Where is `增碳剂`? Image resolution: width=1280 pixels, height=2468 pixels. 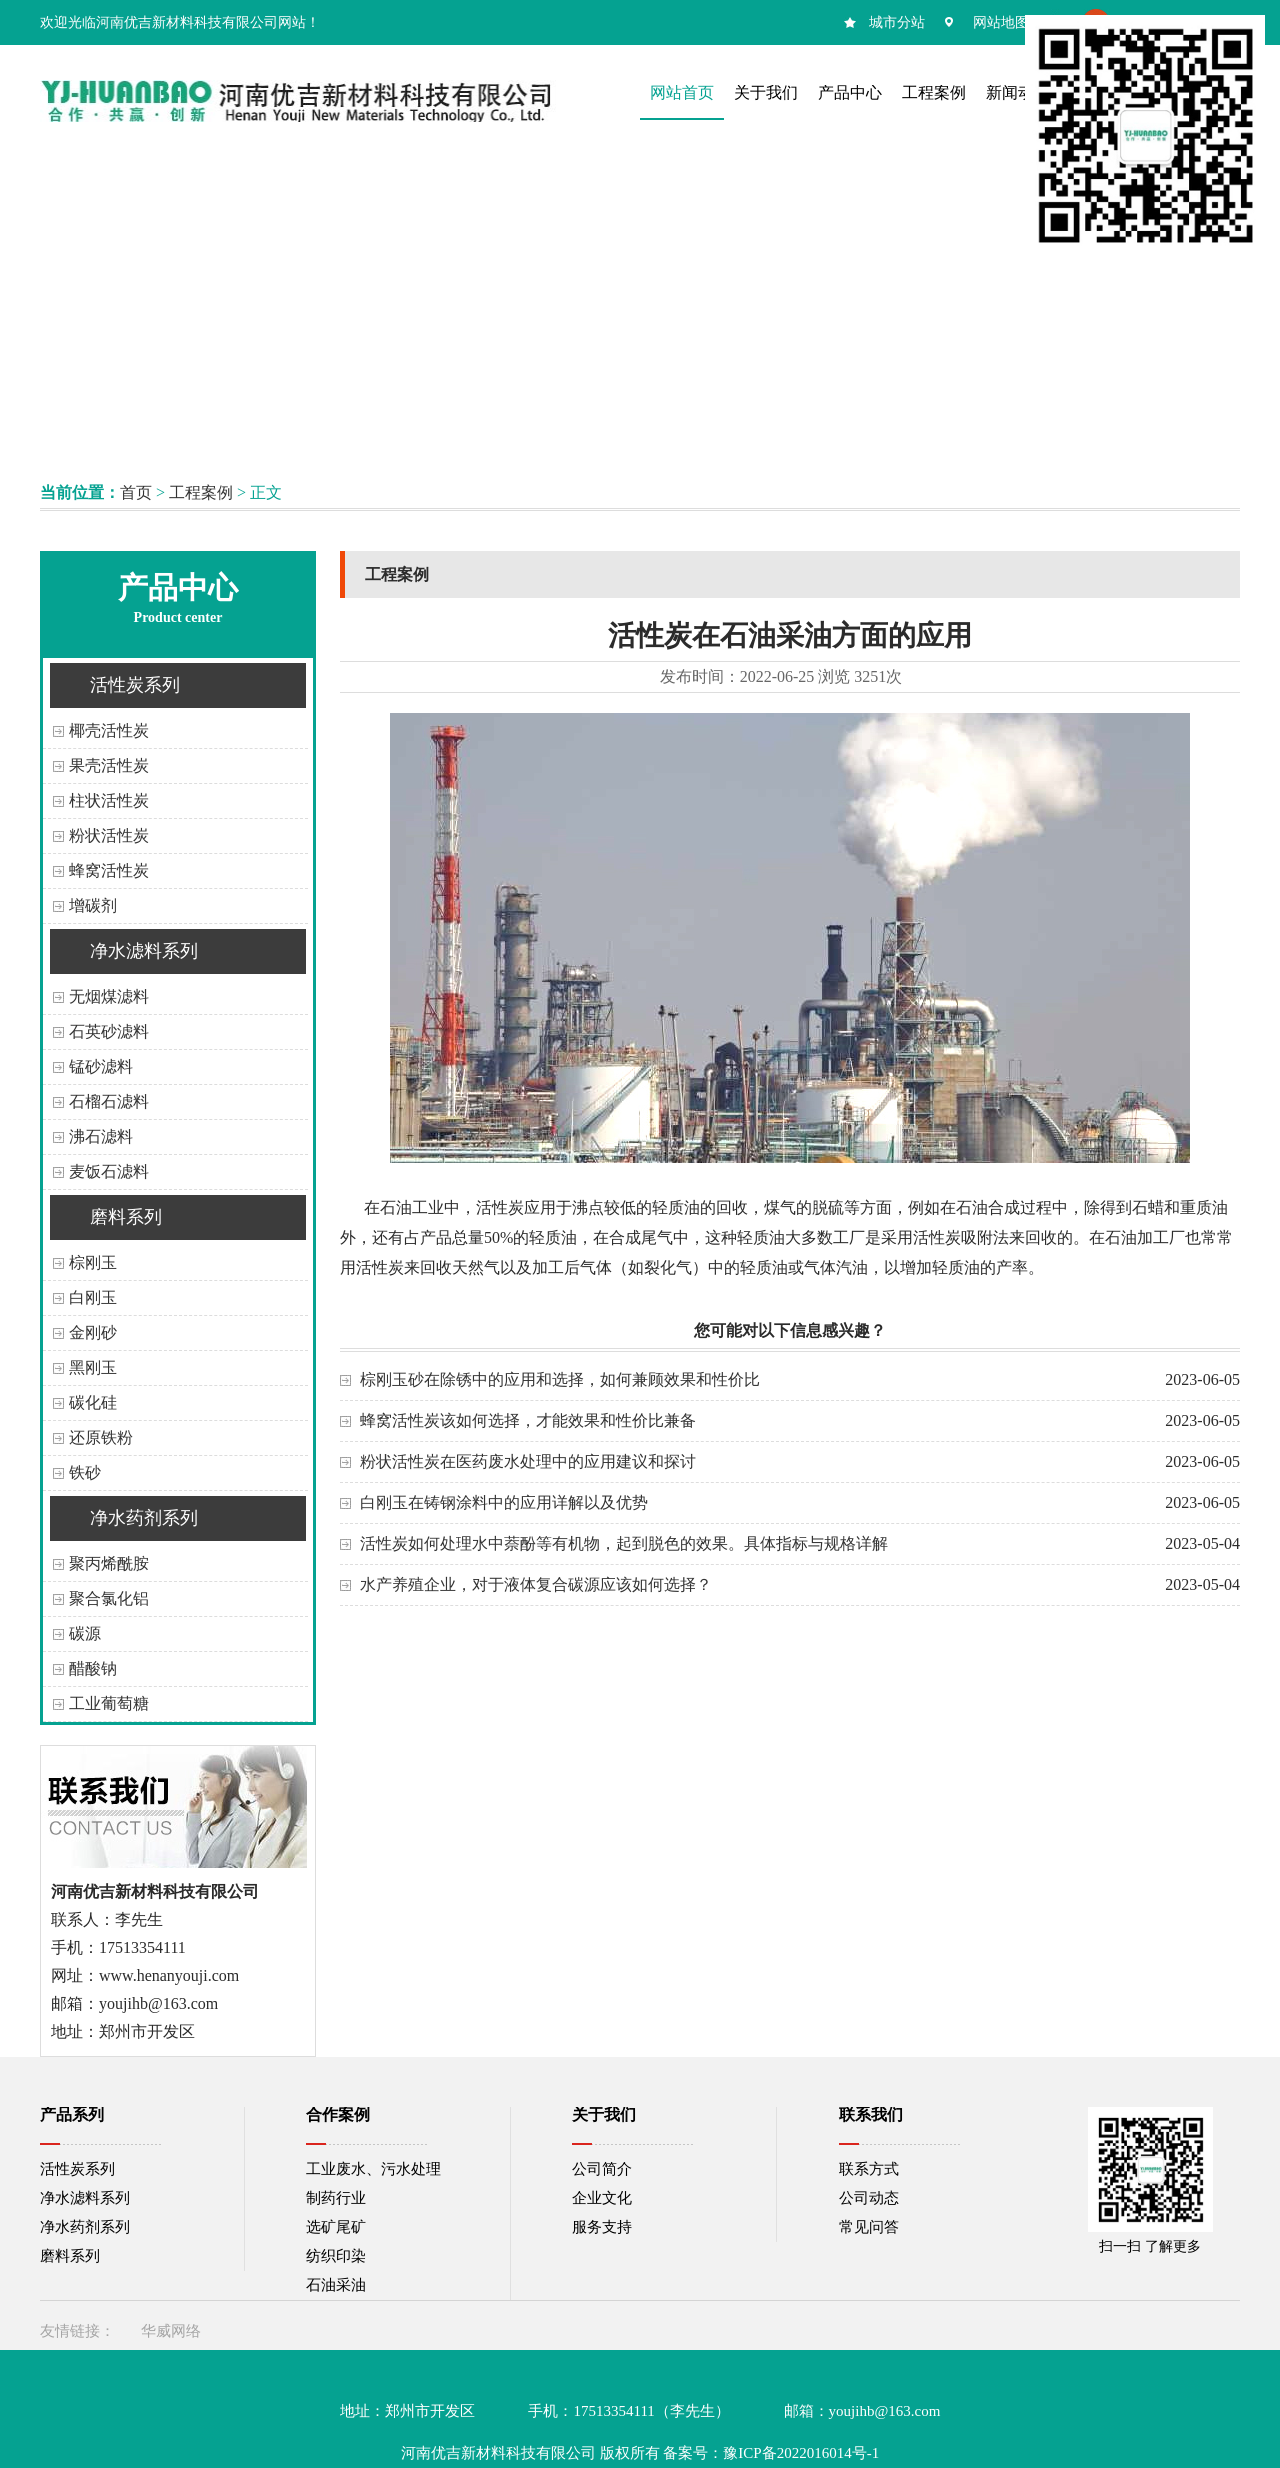 增碳剂 is located at coordinates (93, 905).